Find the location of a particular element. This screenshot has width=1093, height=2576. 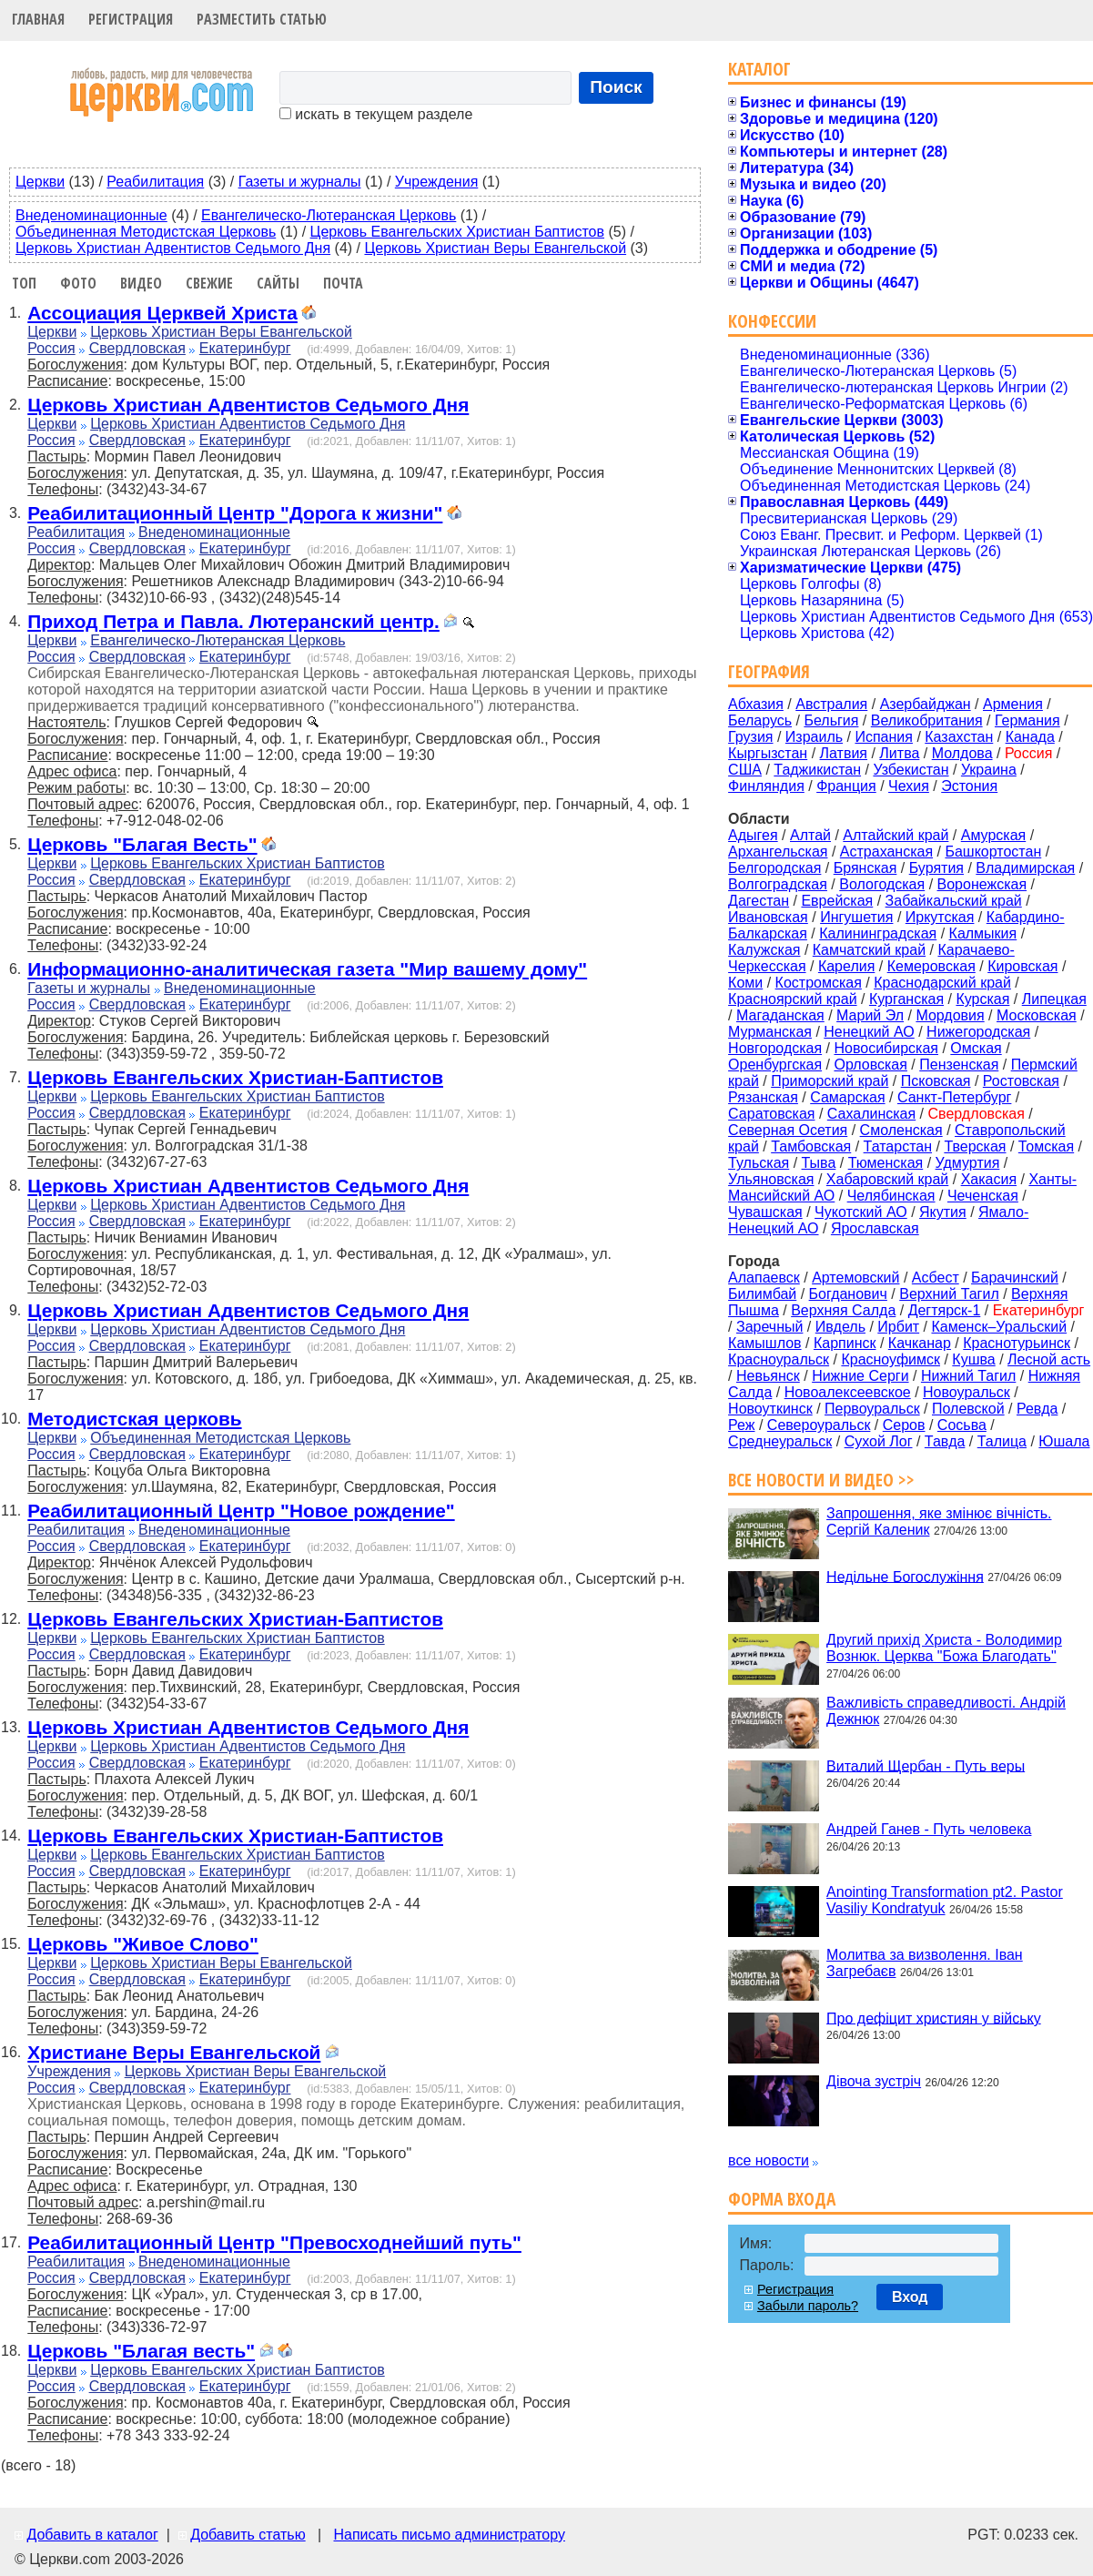

Эстония is located at coordinates (969, 786).